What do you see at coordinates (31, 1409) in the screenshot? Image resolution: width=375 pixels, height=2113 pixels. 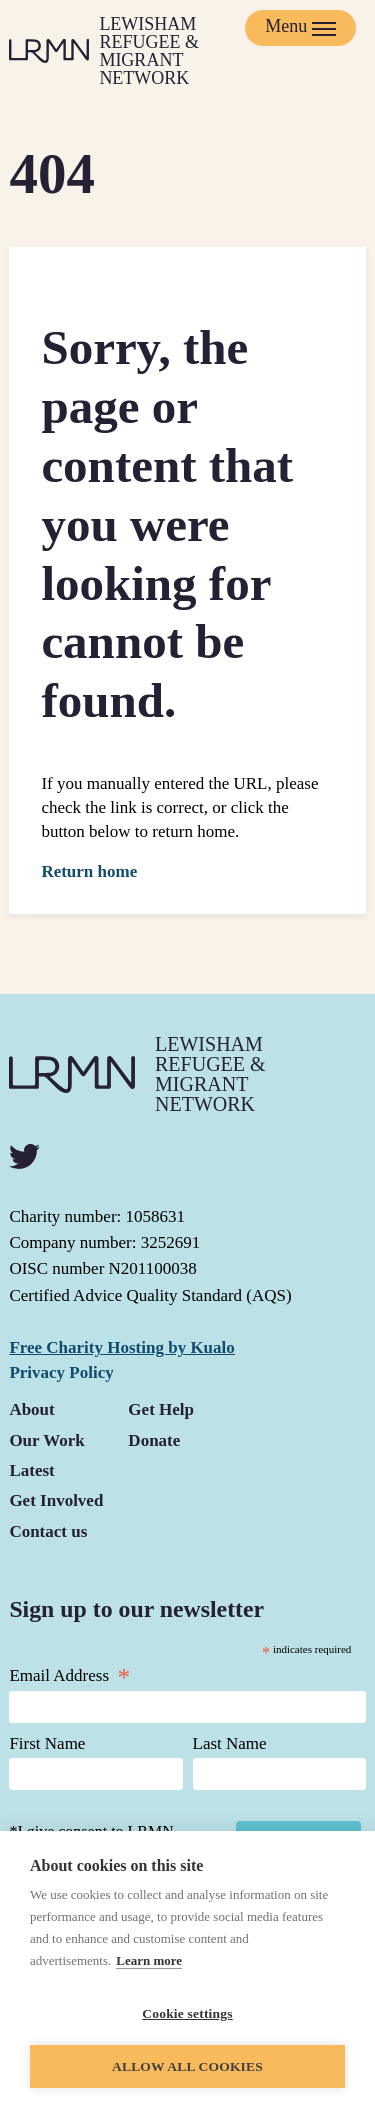 I see `About` at bounding box center [31, 1409].